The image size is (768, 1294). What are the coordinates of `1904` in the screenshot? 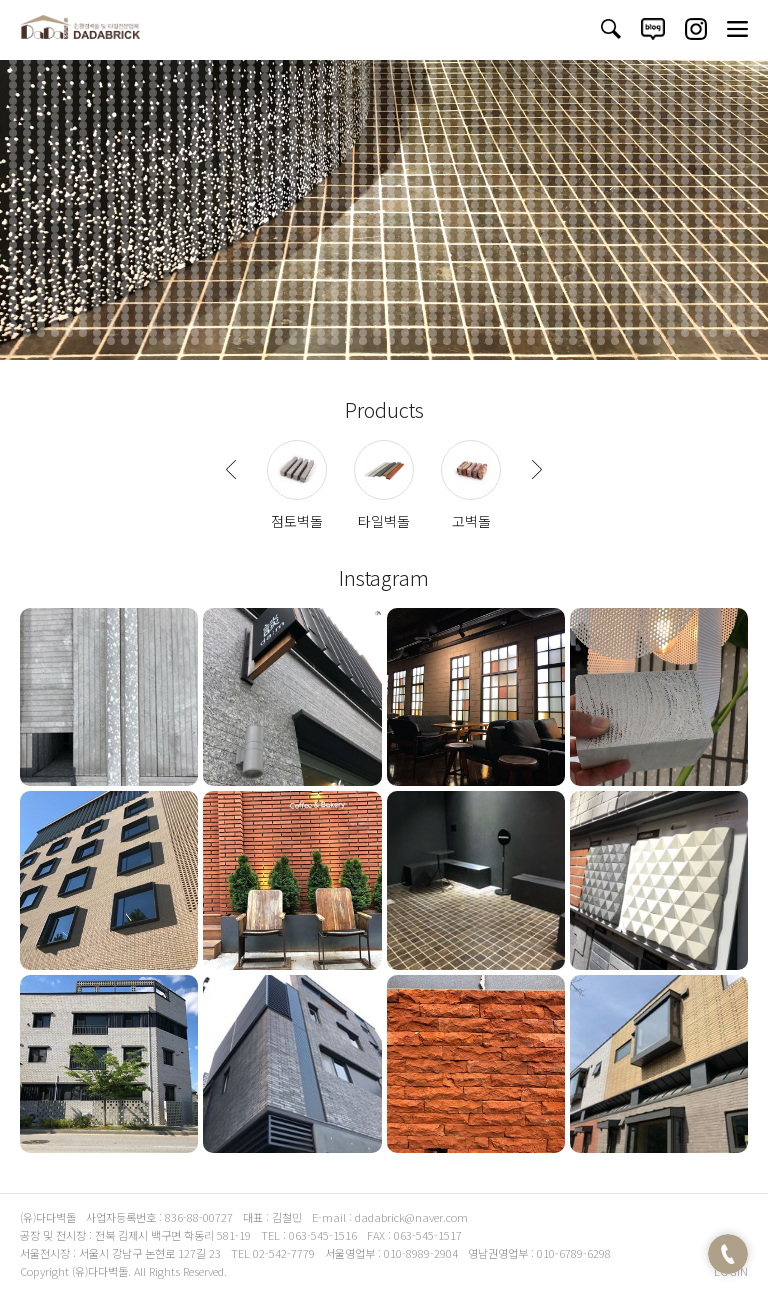 It's located at (209, 293).